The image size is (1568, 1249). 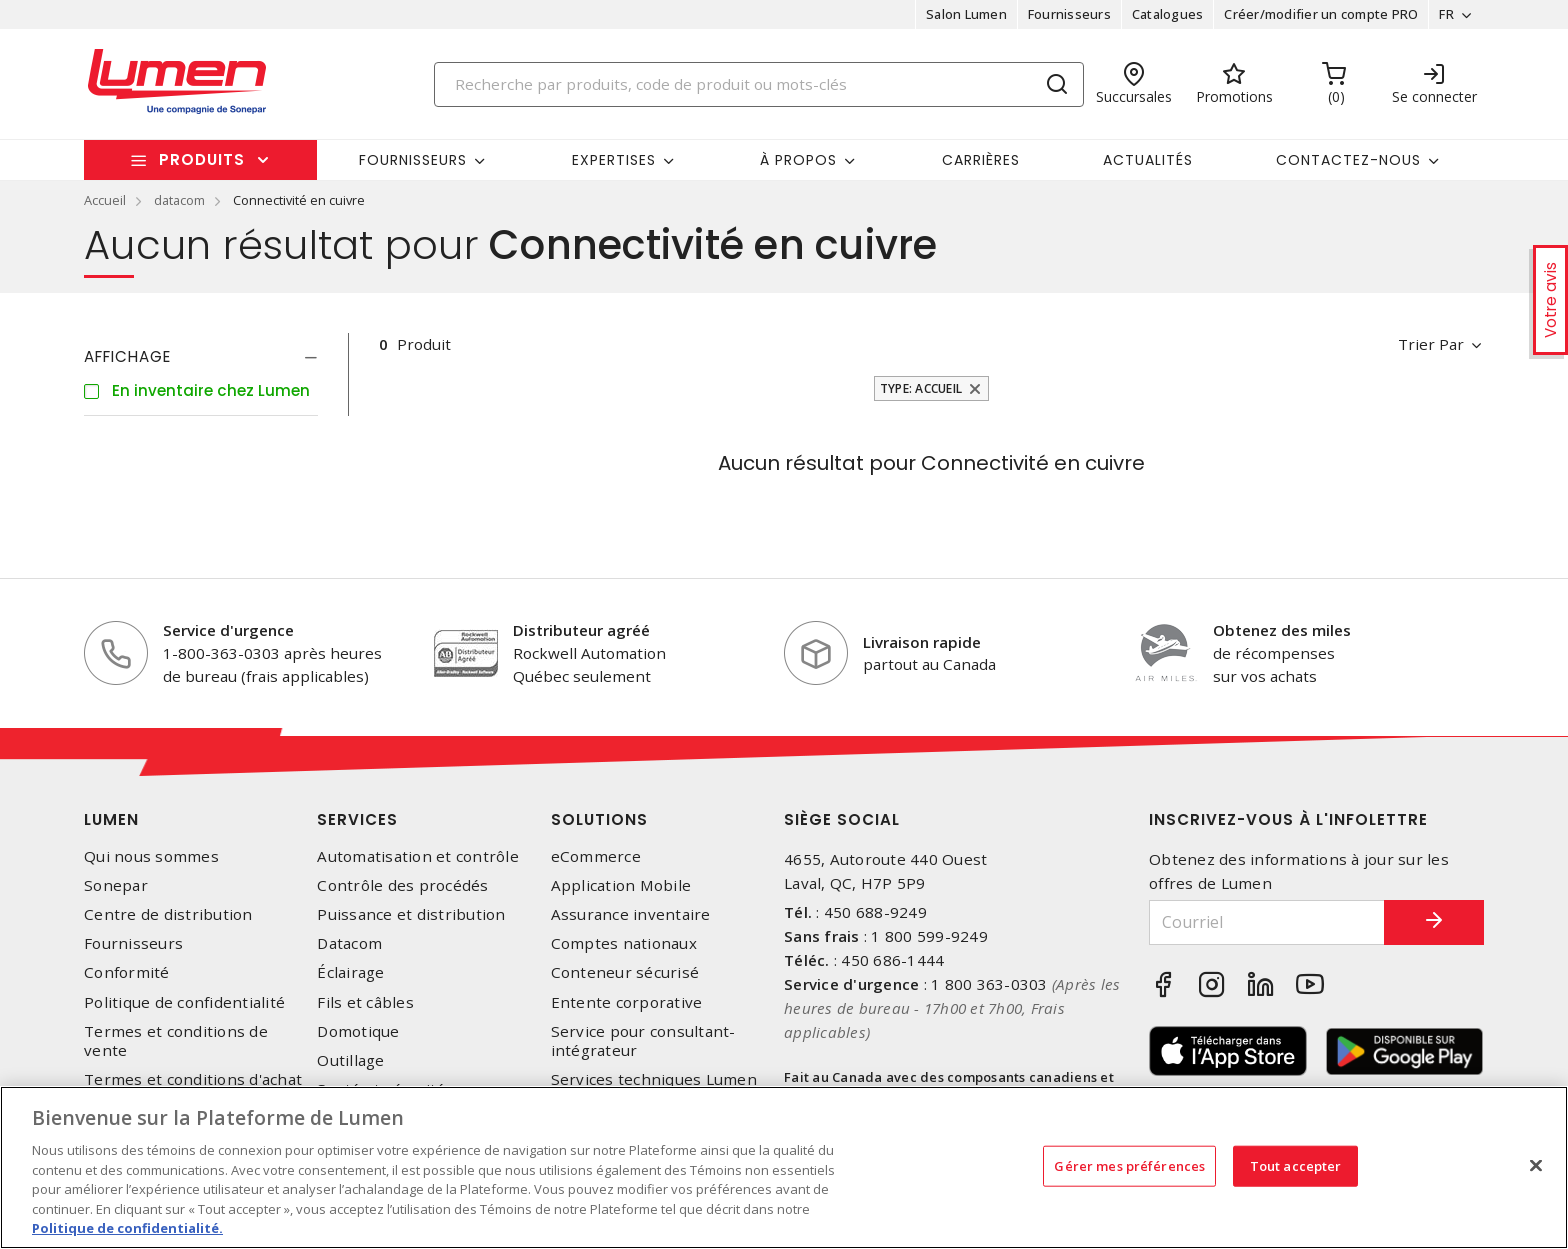 I want to click on Catalogues, so click(x=1168, y=14).